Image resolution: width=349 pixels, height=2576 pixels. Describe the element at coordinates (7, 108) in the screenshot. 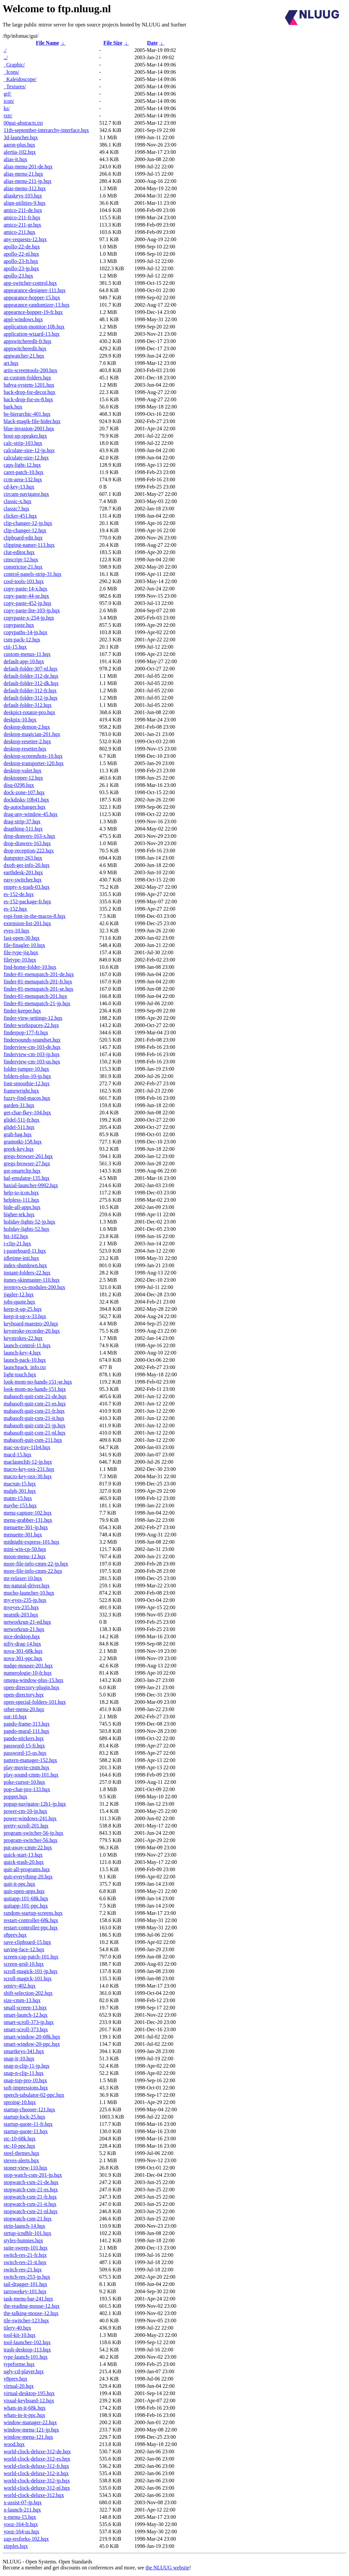

I see `ks/` at that location.